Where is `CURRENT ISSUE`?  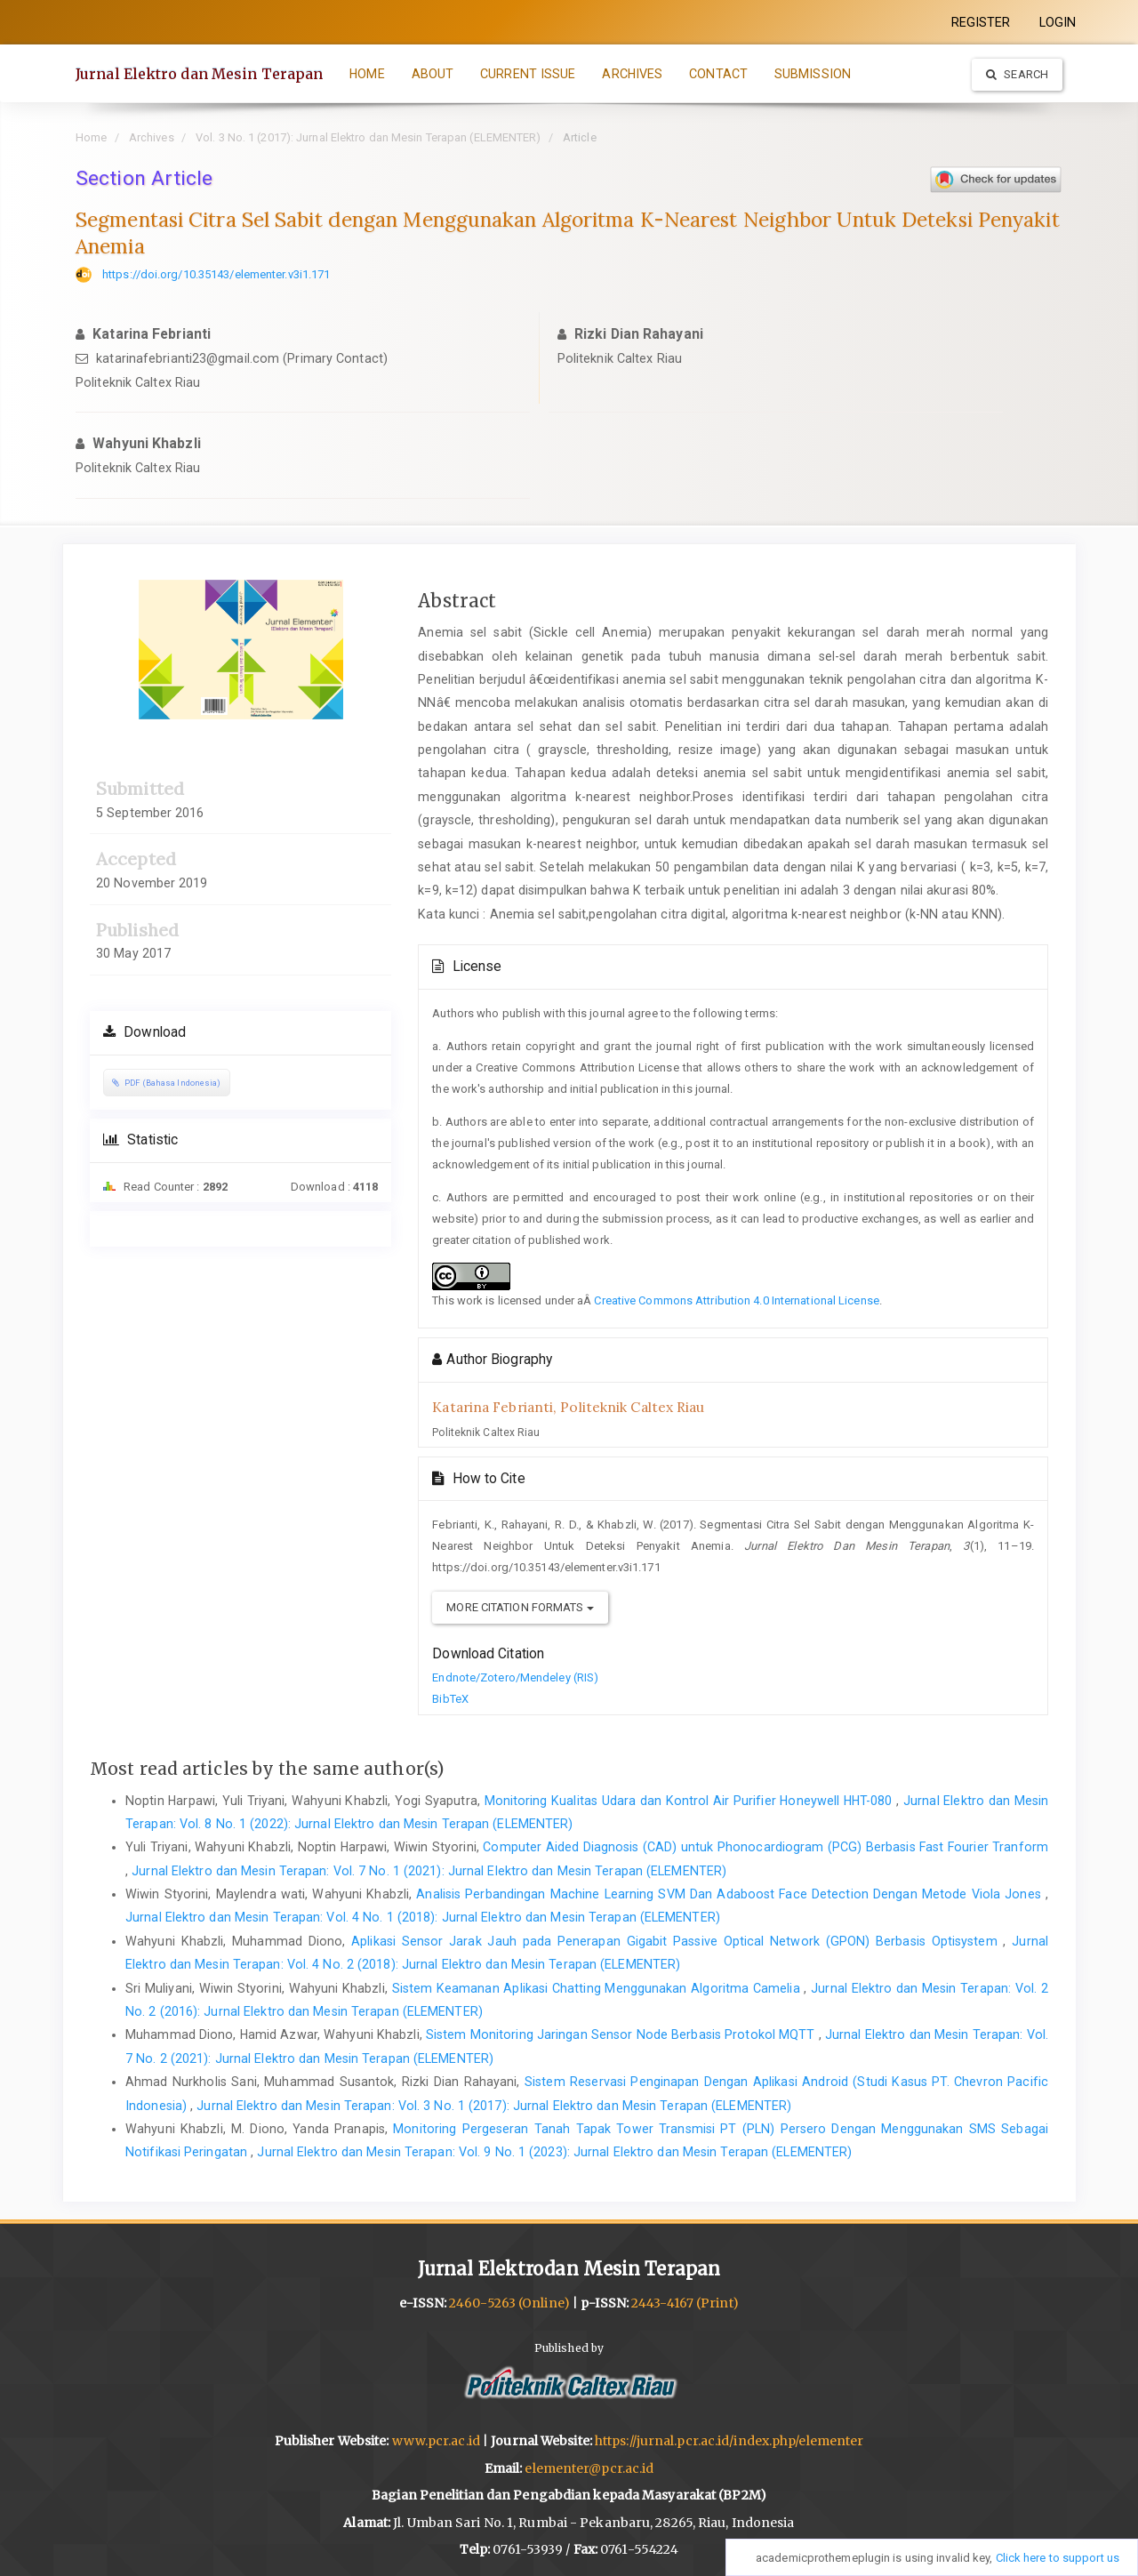
CURRENT ISSUE is located at coordinates (527, 74).